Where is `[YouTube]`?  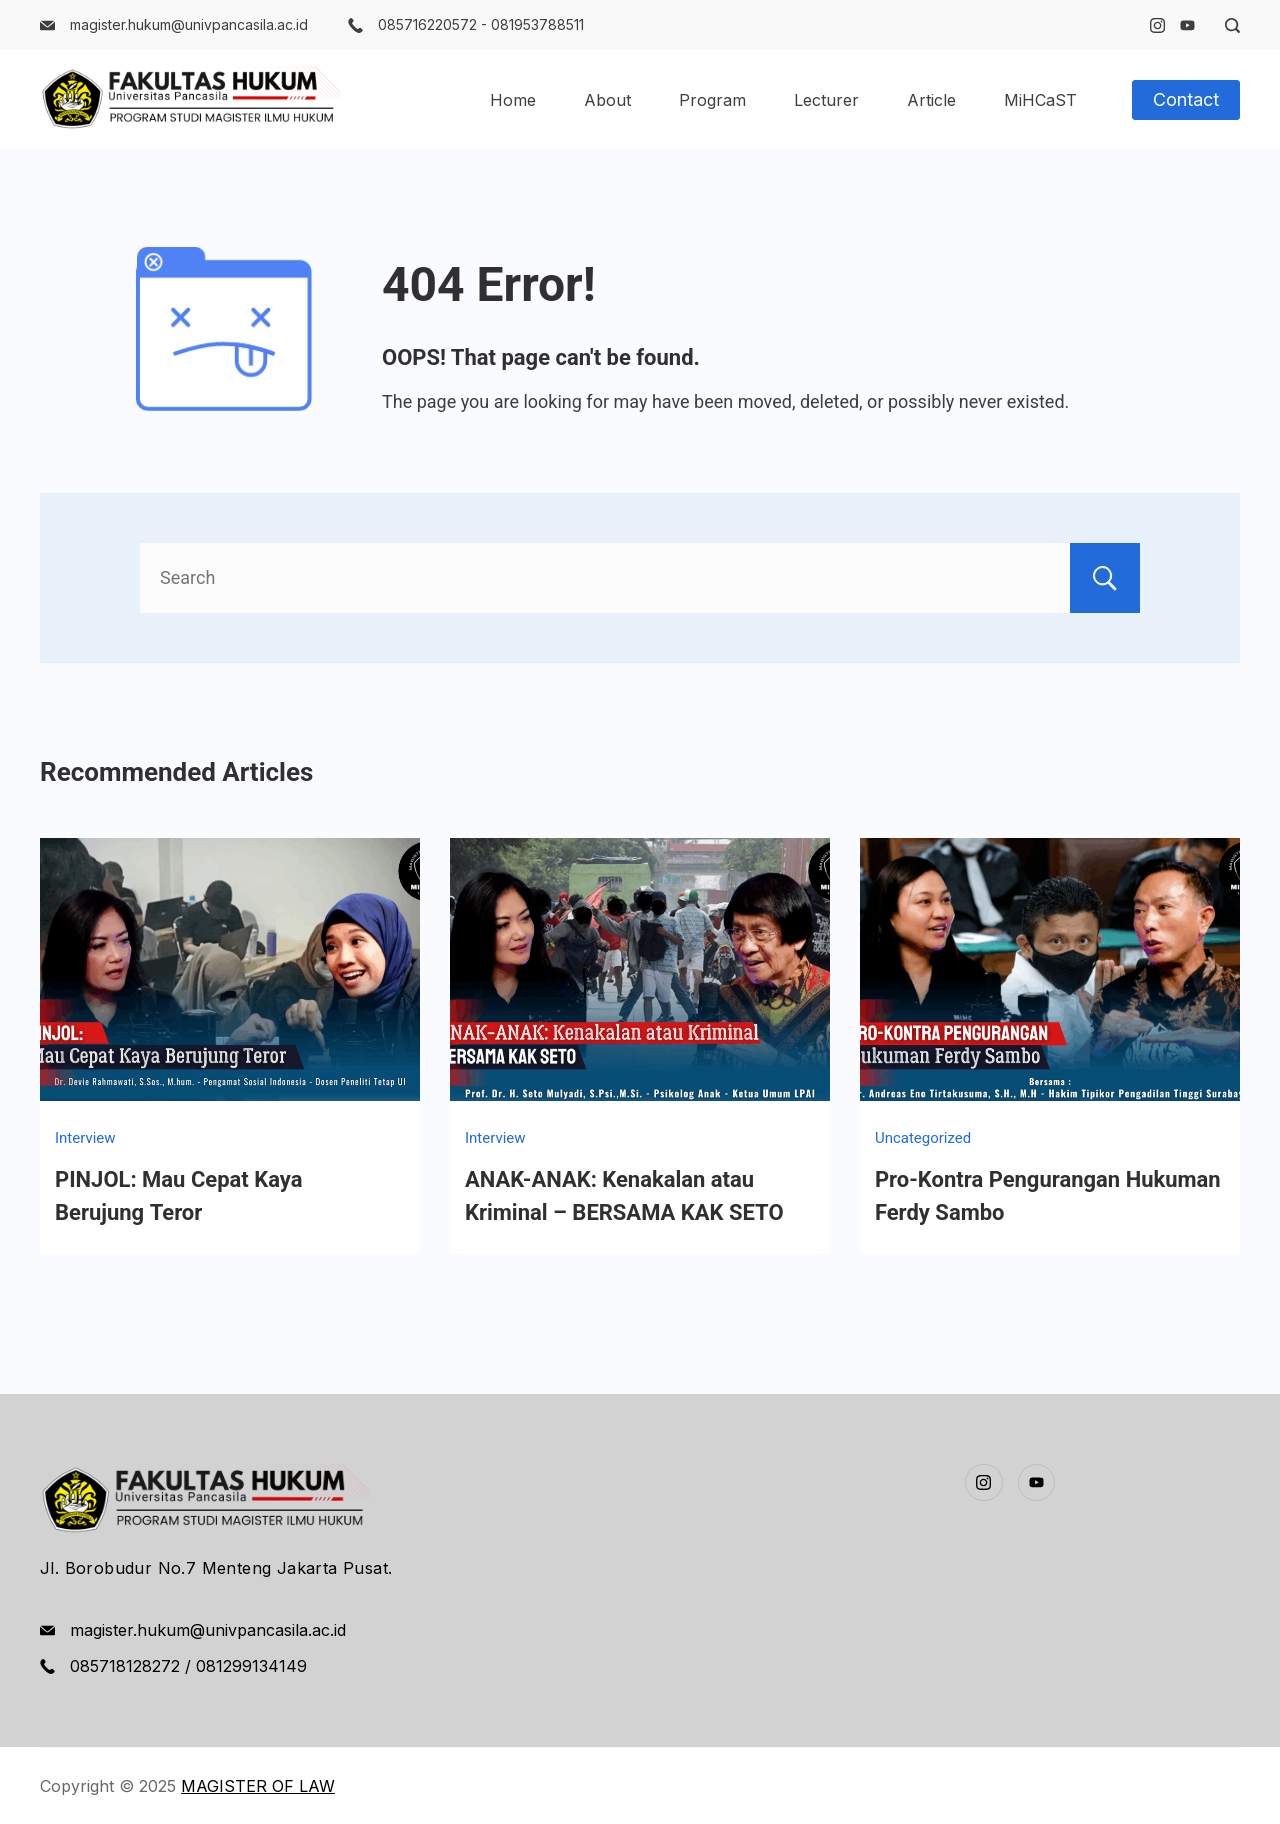 [YouTube] is located at coordinates (1187, 25).